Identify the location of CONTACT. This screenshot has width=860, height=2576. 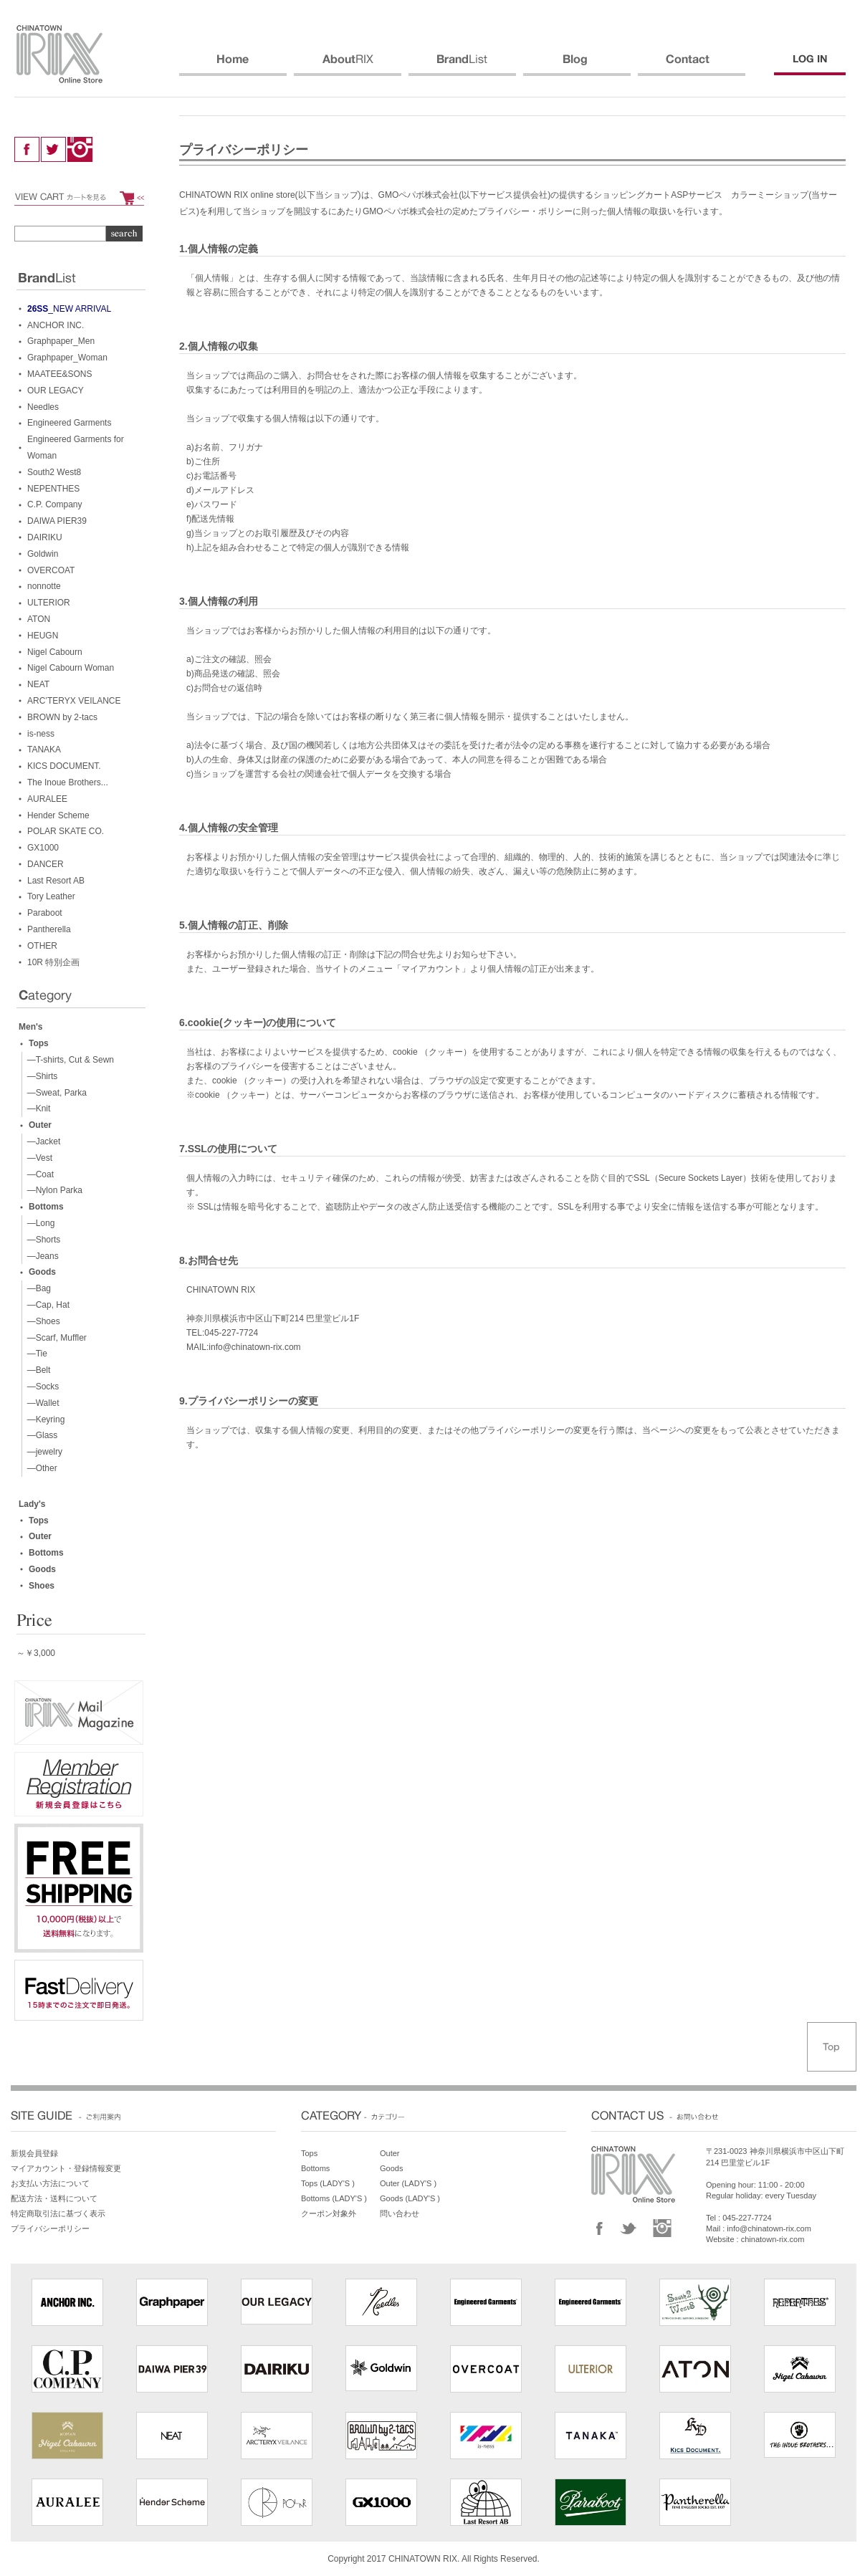
(691, 65).